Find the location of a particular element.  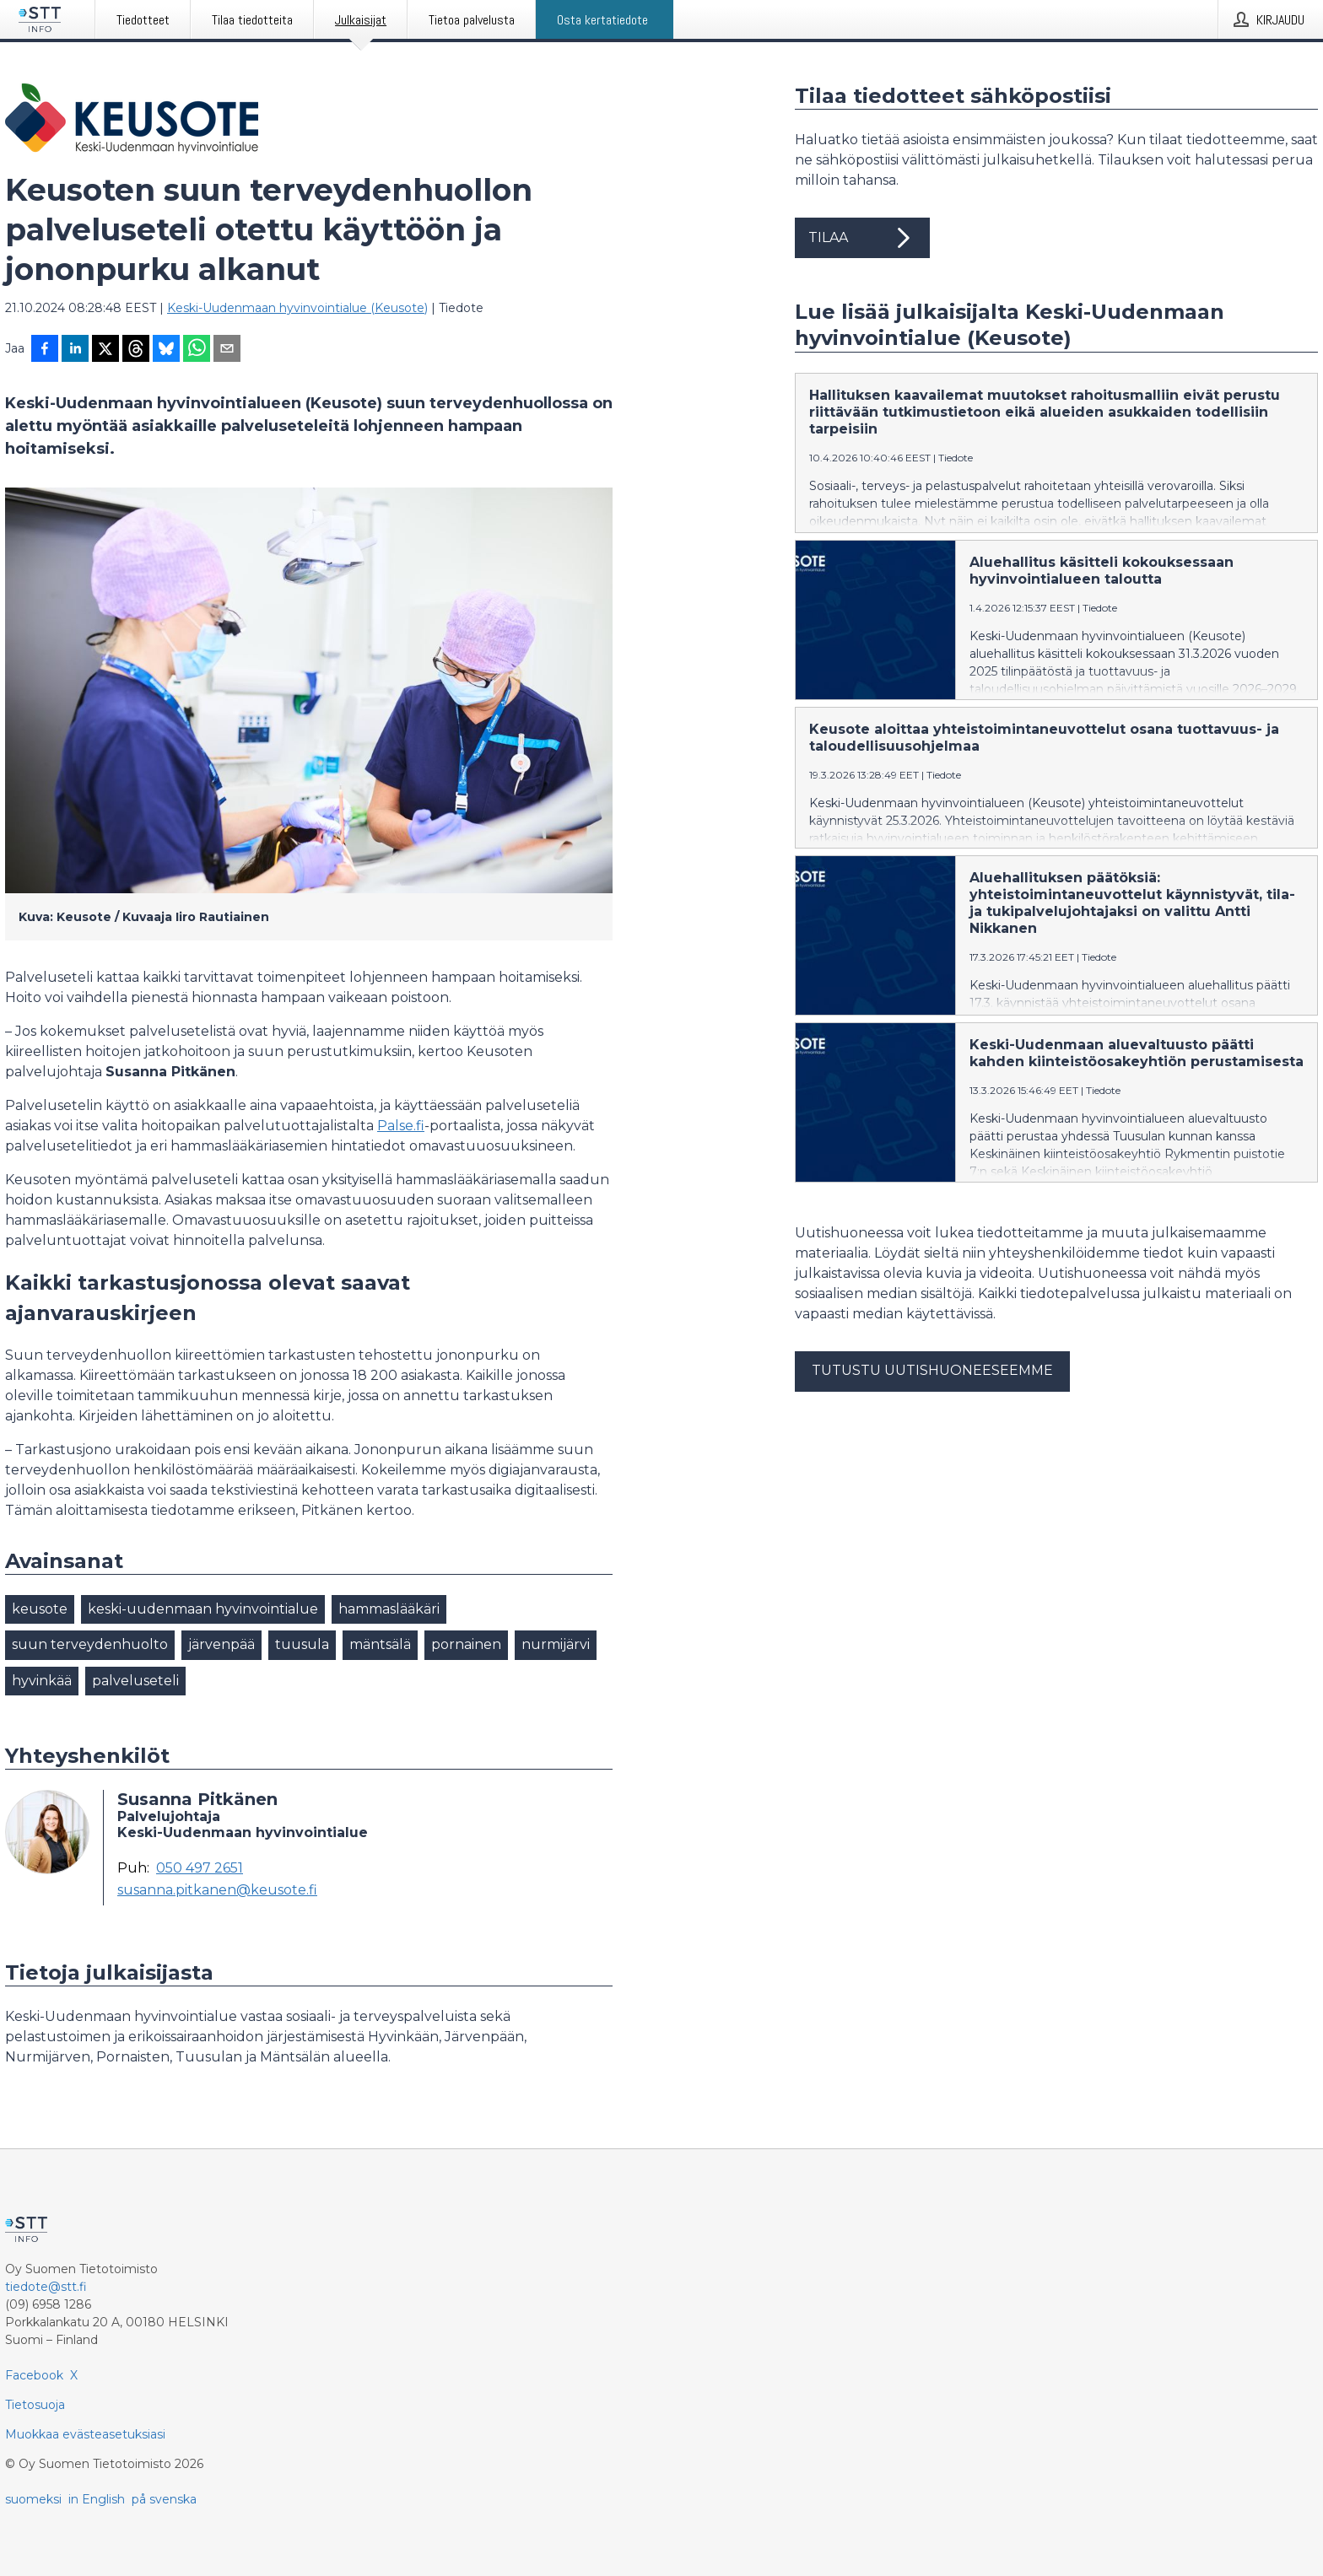

Tietosuoja is located at coordinates (35, 2404).